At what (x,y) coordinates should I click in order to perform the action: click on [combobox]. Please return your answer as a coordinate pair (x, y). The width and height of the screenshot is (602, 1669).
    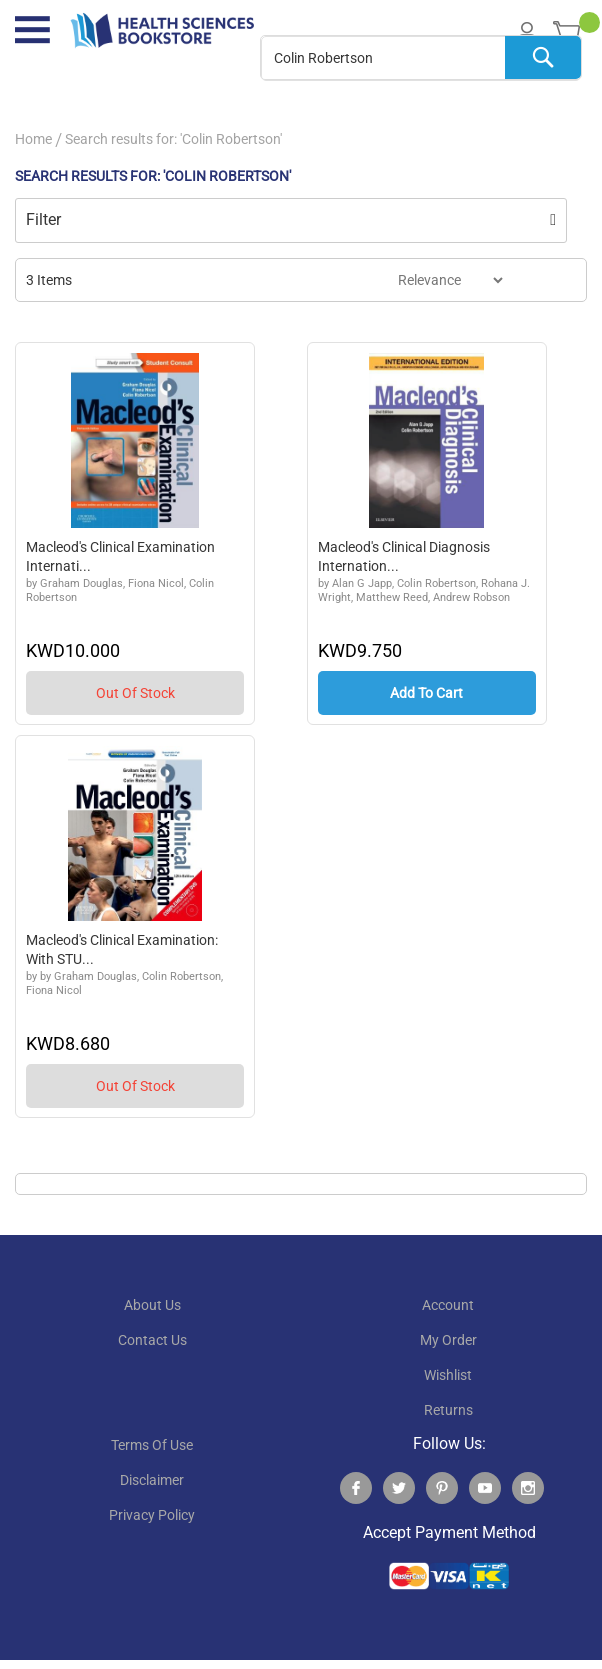
    Looking at the image, I should click on (421, 58).